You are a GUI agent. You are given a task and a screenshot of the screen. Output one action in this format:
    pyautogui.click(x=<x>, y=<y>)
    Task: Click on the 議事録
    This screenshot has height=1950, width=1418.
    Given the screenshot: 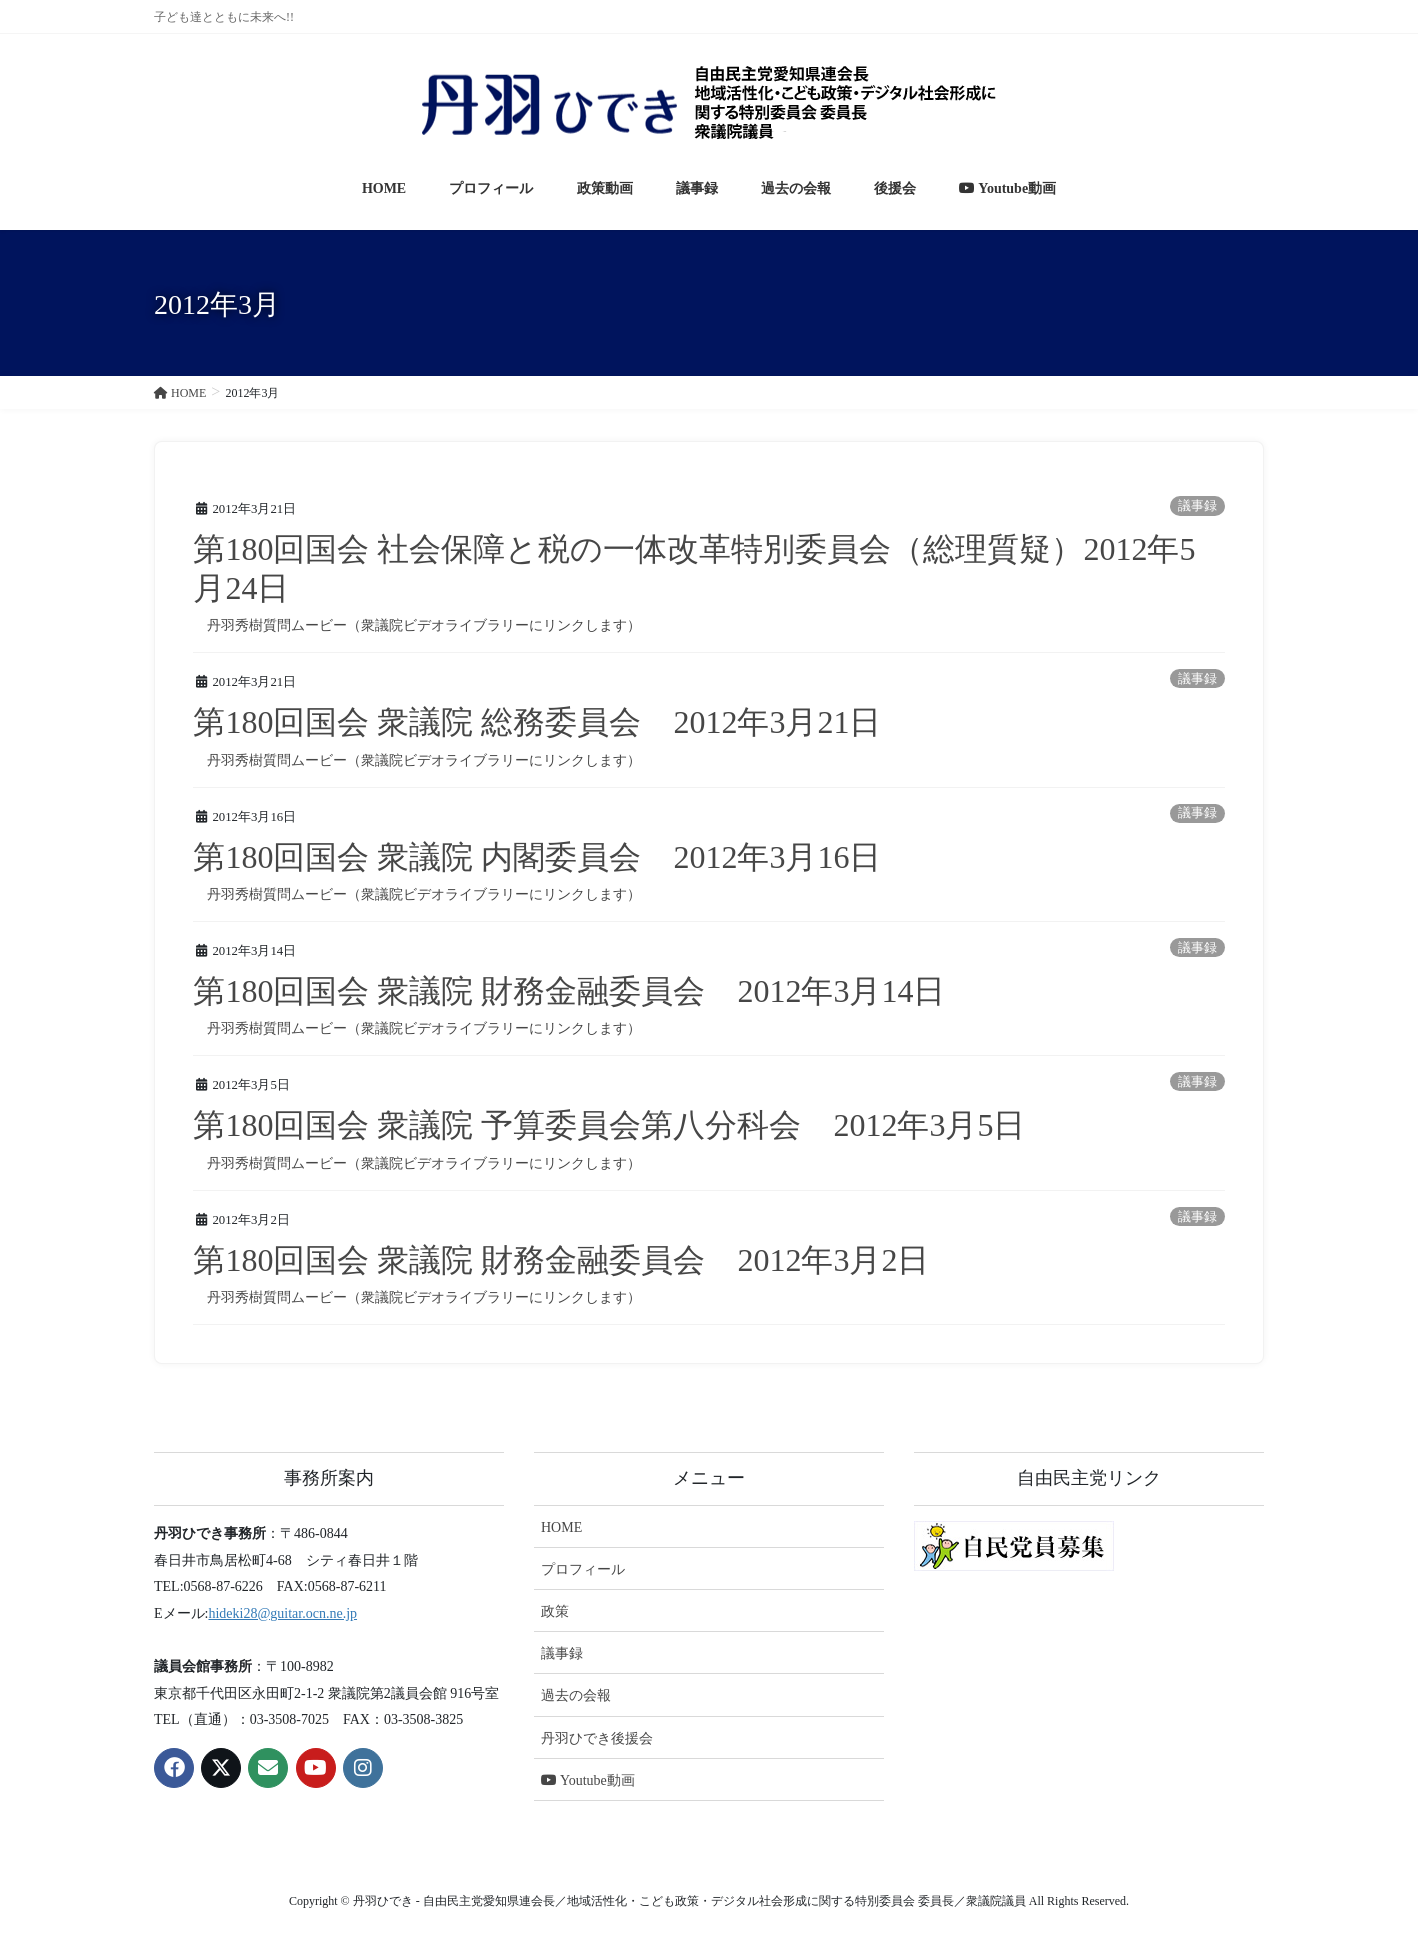 What is the action you would take?
    pyautogui.click(x=1197, y=506)
    